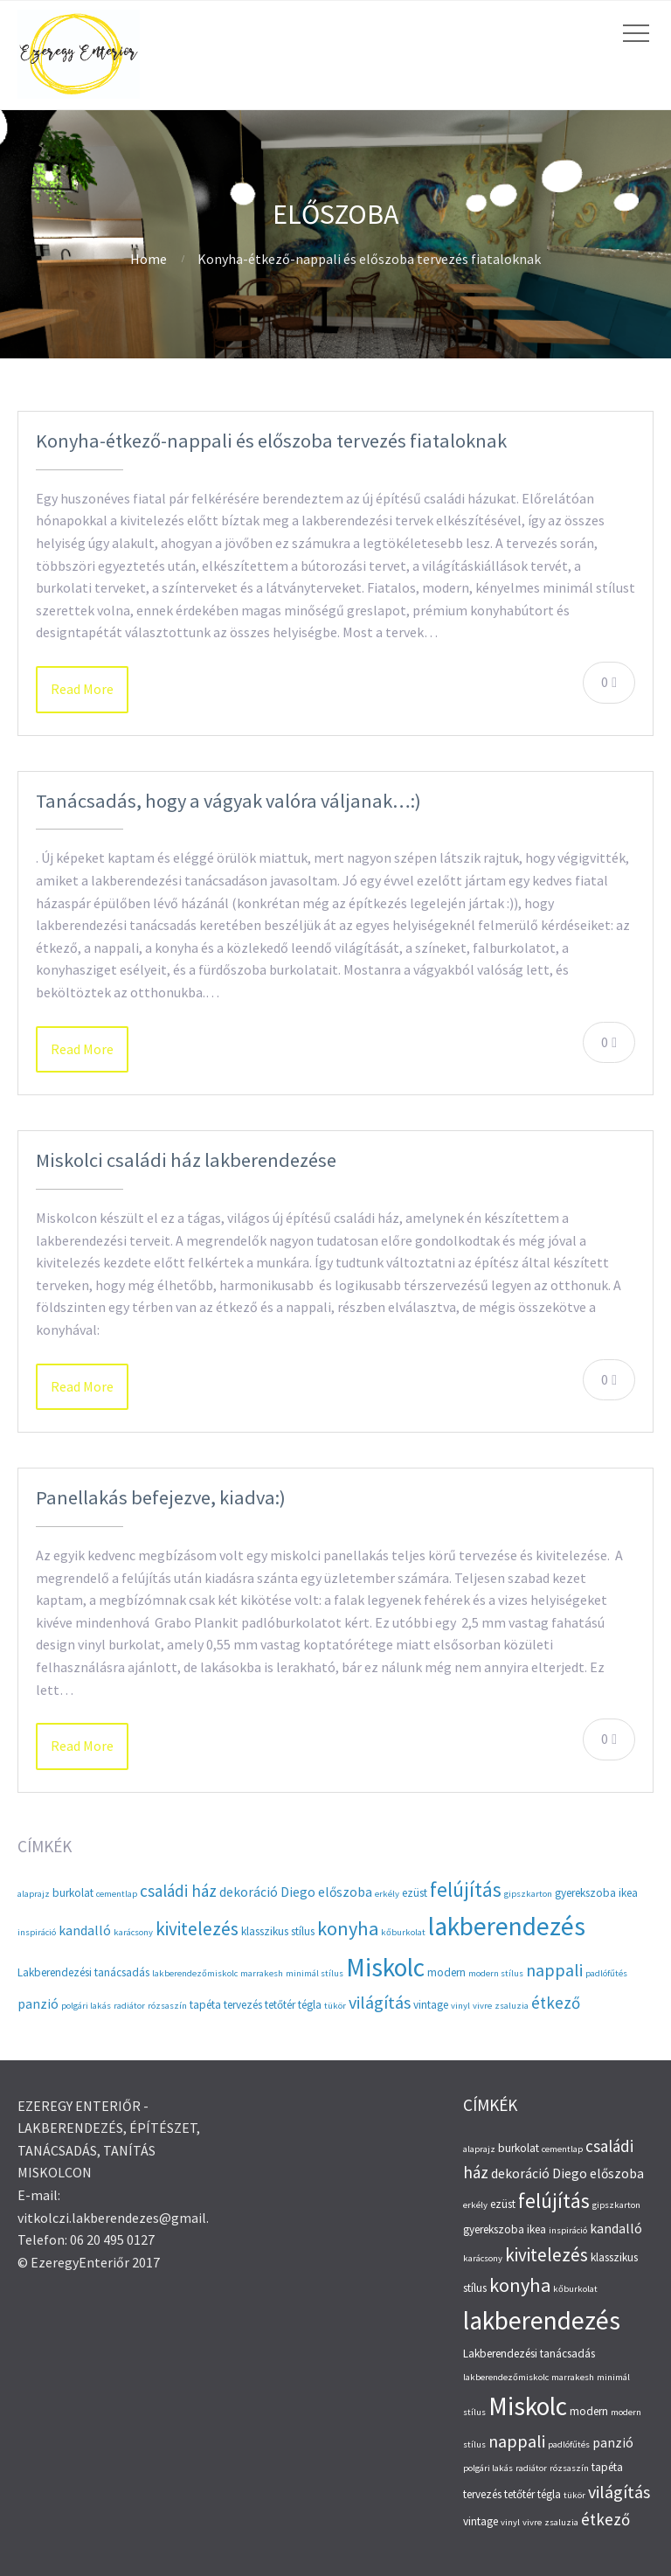 Image resolution: width=671 pixels, height=2576 pixels. I want to click on burkolat [burkolat (3 elem)], so click(72, 1892).